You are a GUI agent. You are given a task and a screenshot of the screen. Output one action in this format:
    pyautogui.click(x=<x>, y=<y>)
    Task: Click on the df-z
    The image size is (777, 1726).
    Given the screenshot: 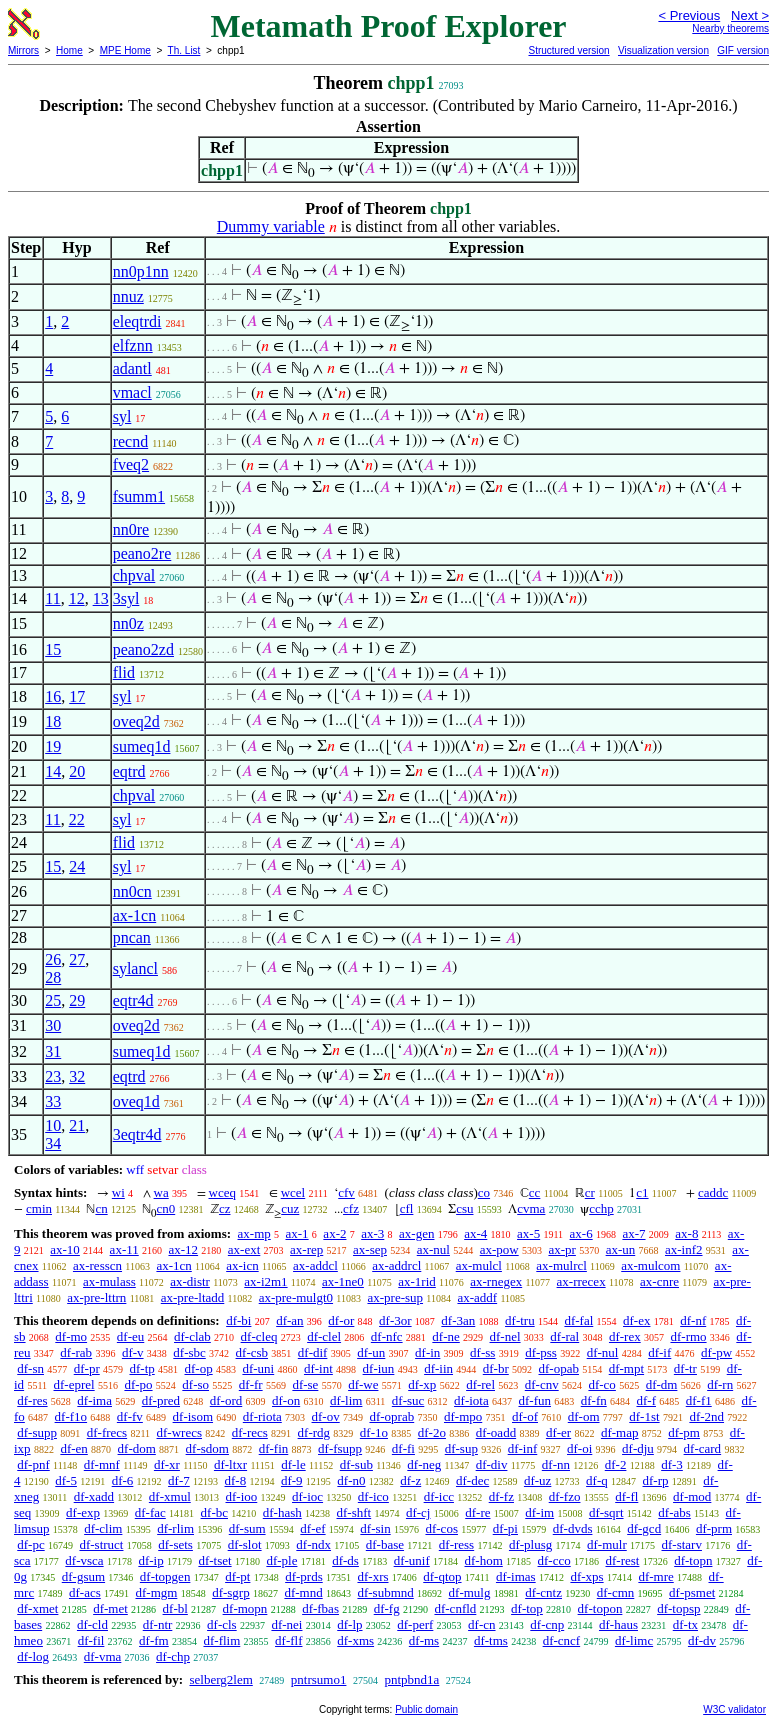 What is the action you would take?
    pyautogui.click(x=410, y=1480)
    